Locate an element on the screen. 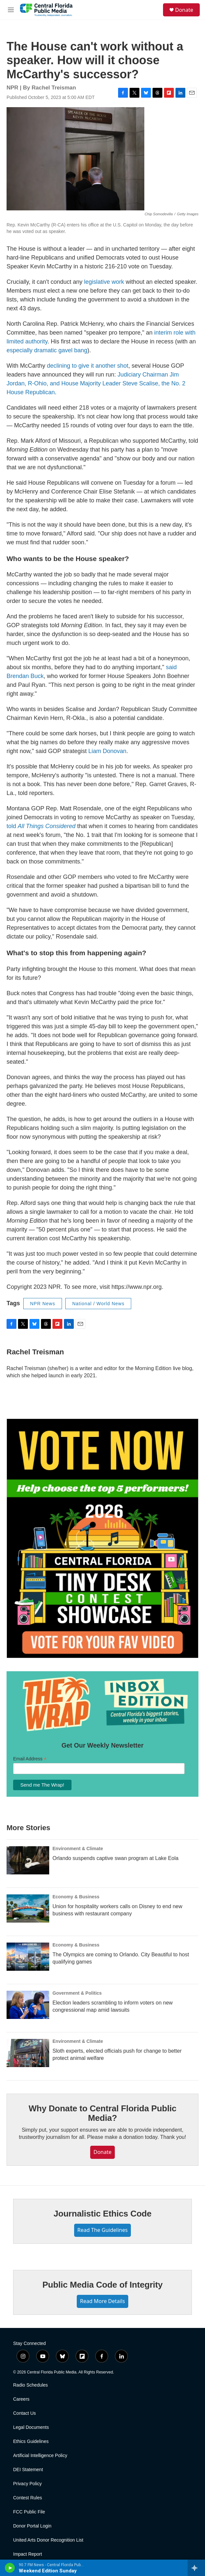 This screenshot has width=205, height=2576. Radio Schedules is located at coordinates (30, 2385).